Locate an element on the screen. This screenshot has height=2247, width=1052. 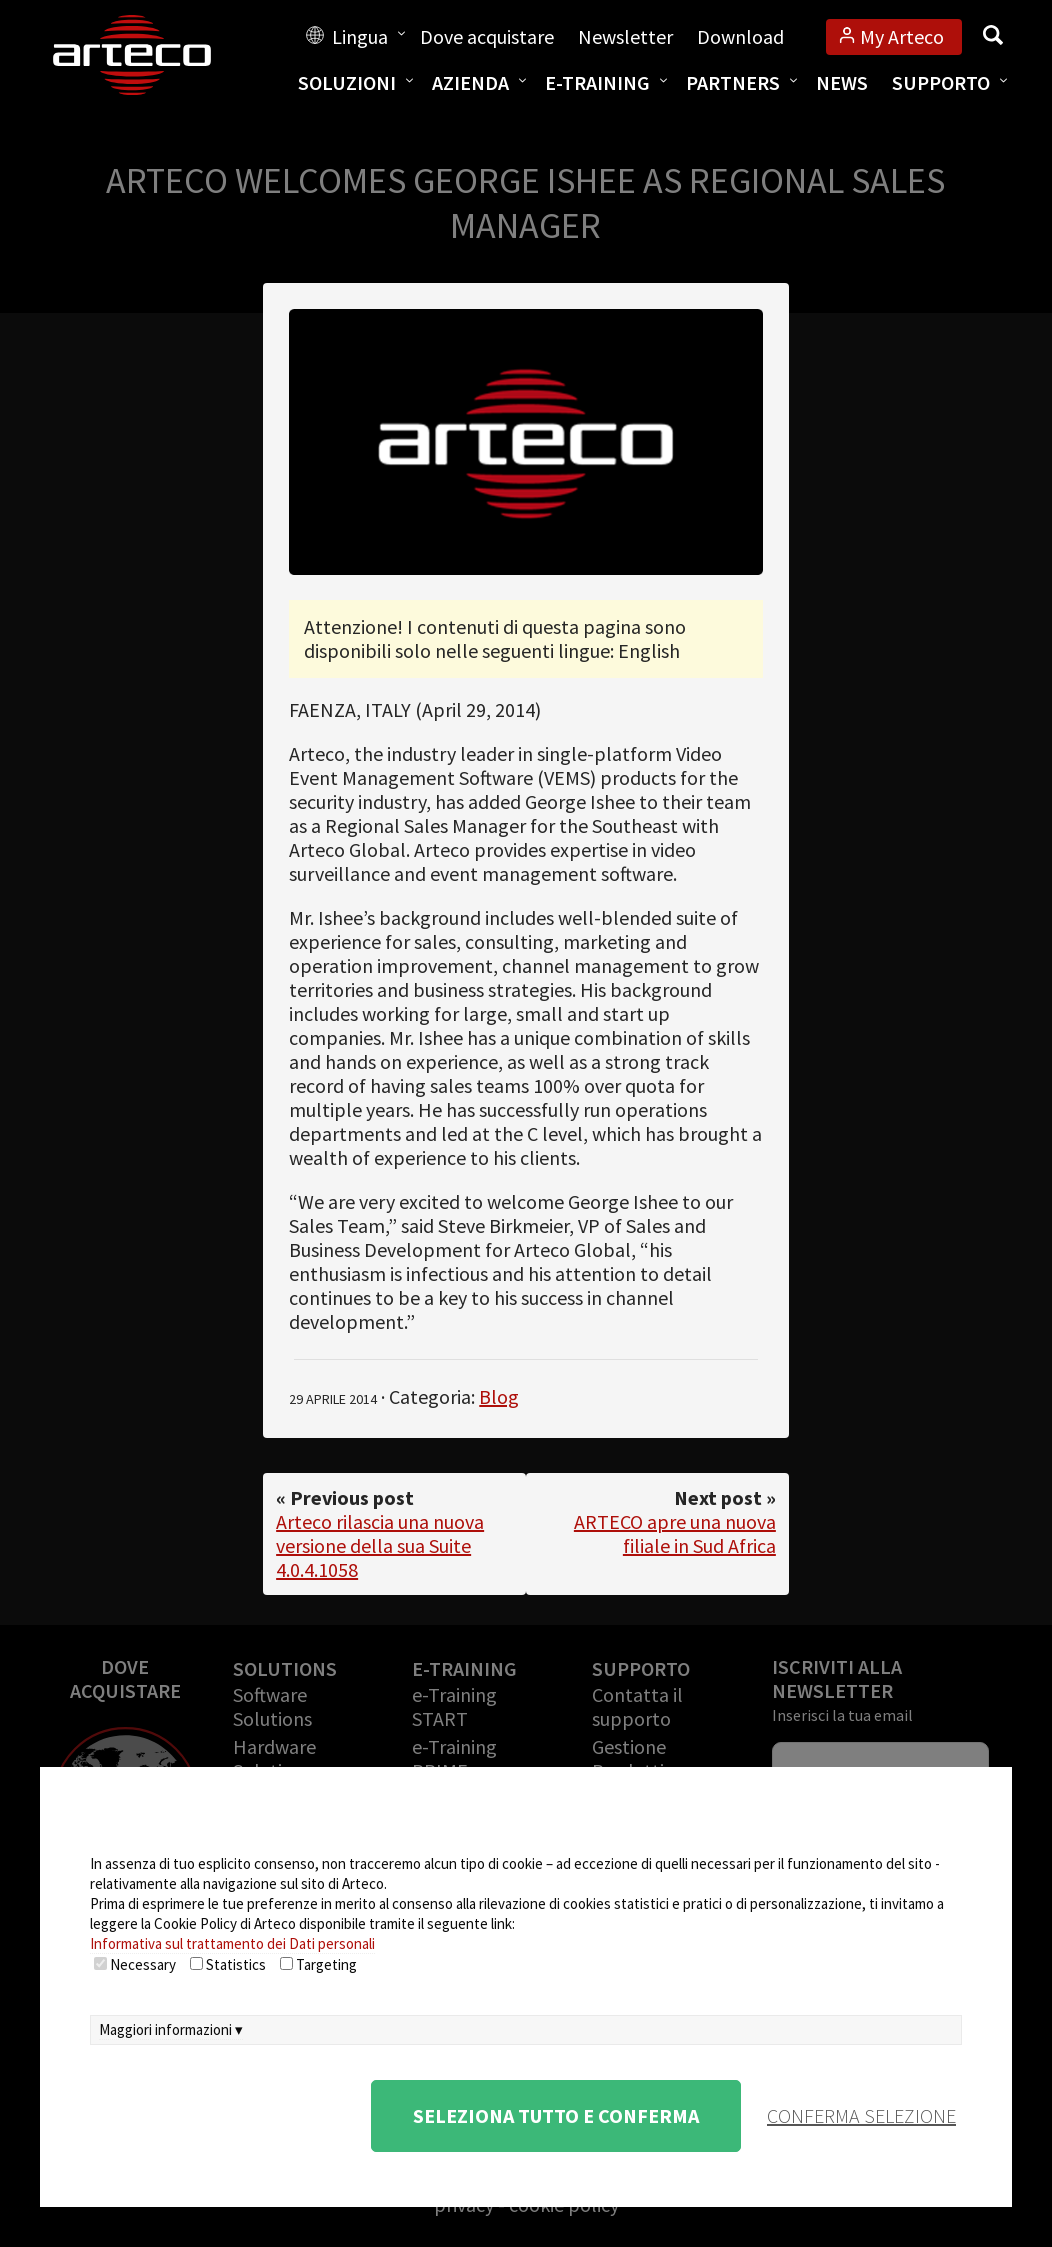
Newsletter is located at coordinates (625, 36).